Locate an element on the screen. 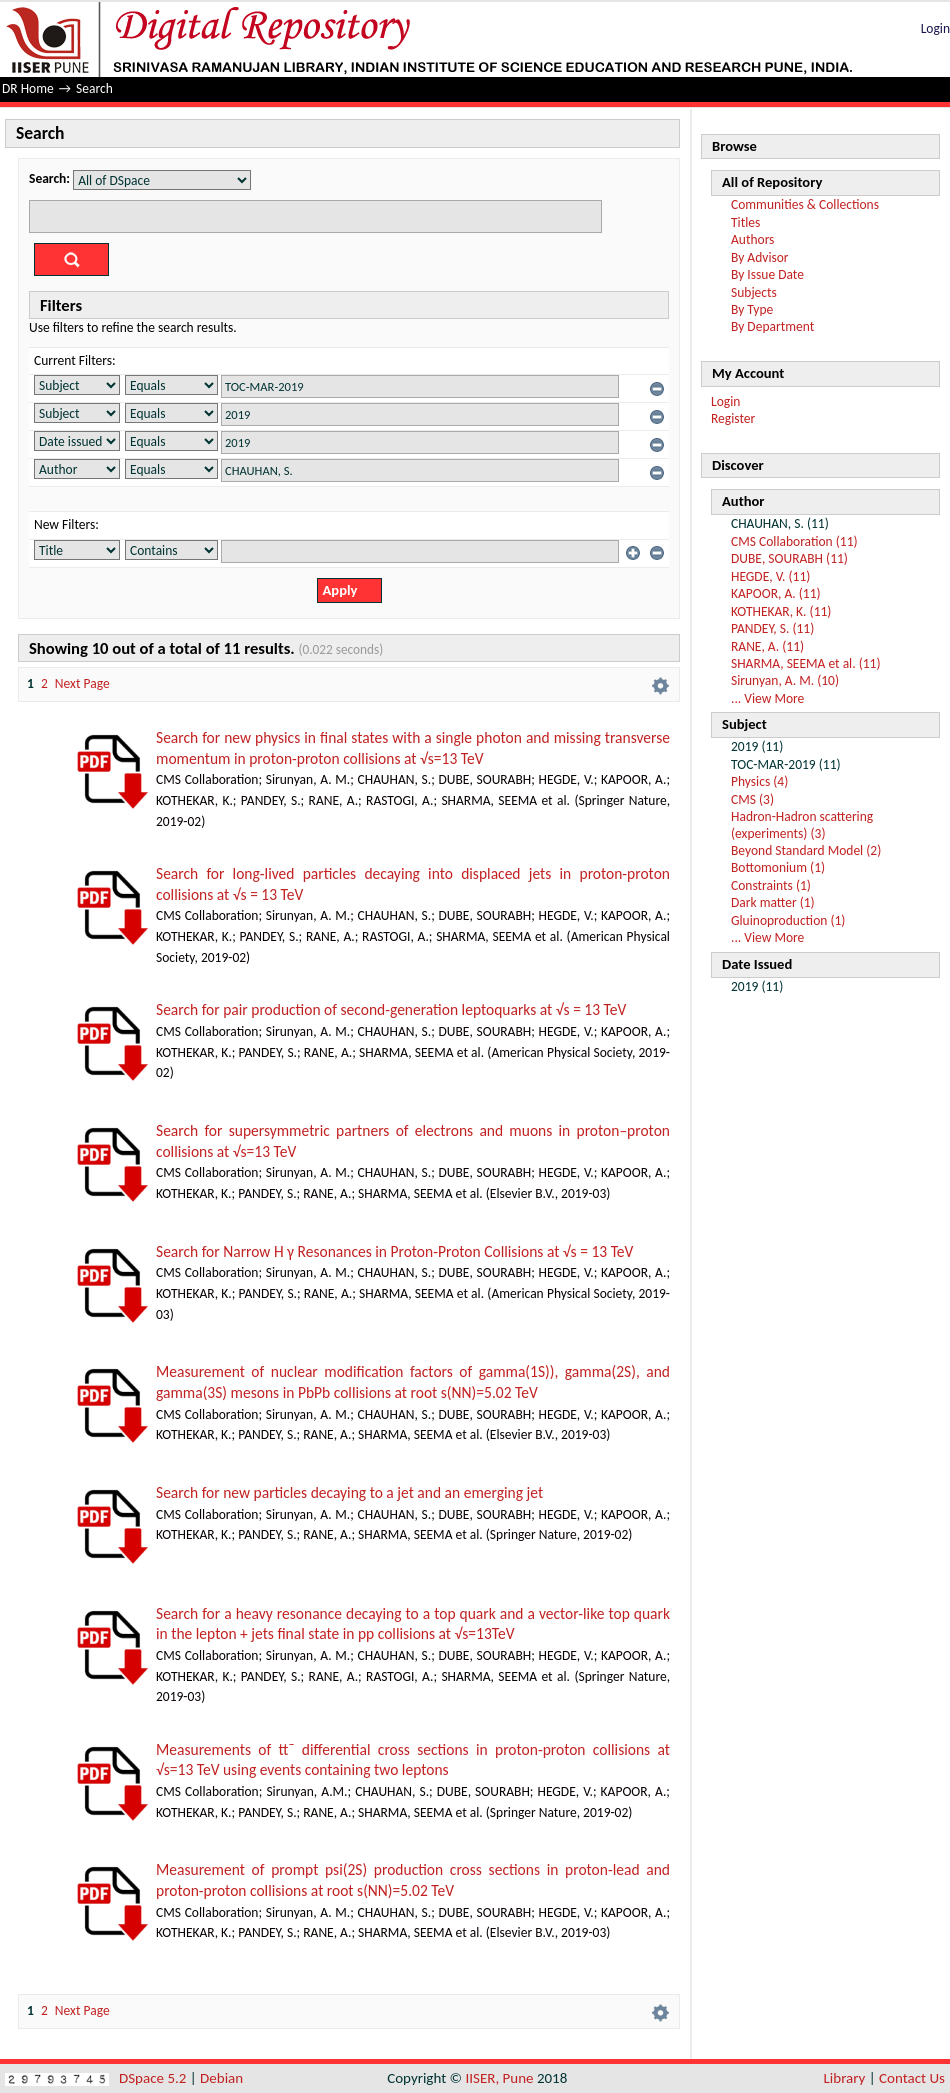 The width and height of the screenshot is (950, 2093). DSpace 5.2 is located at coordinates (154, 2078).